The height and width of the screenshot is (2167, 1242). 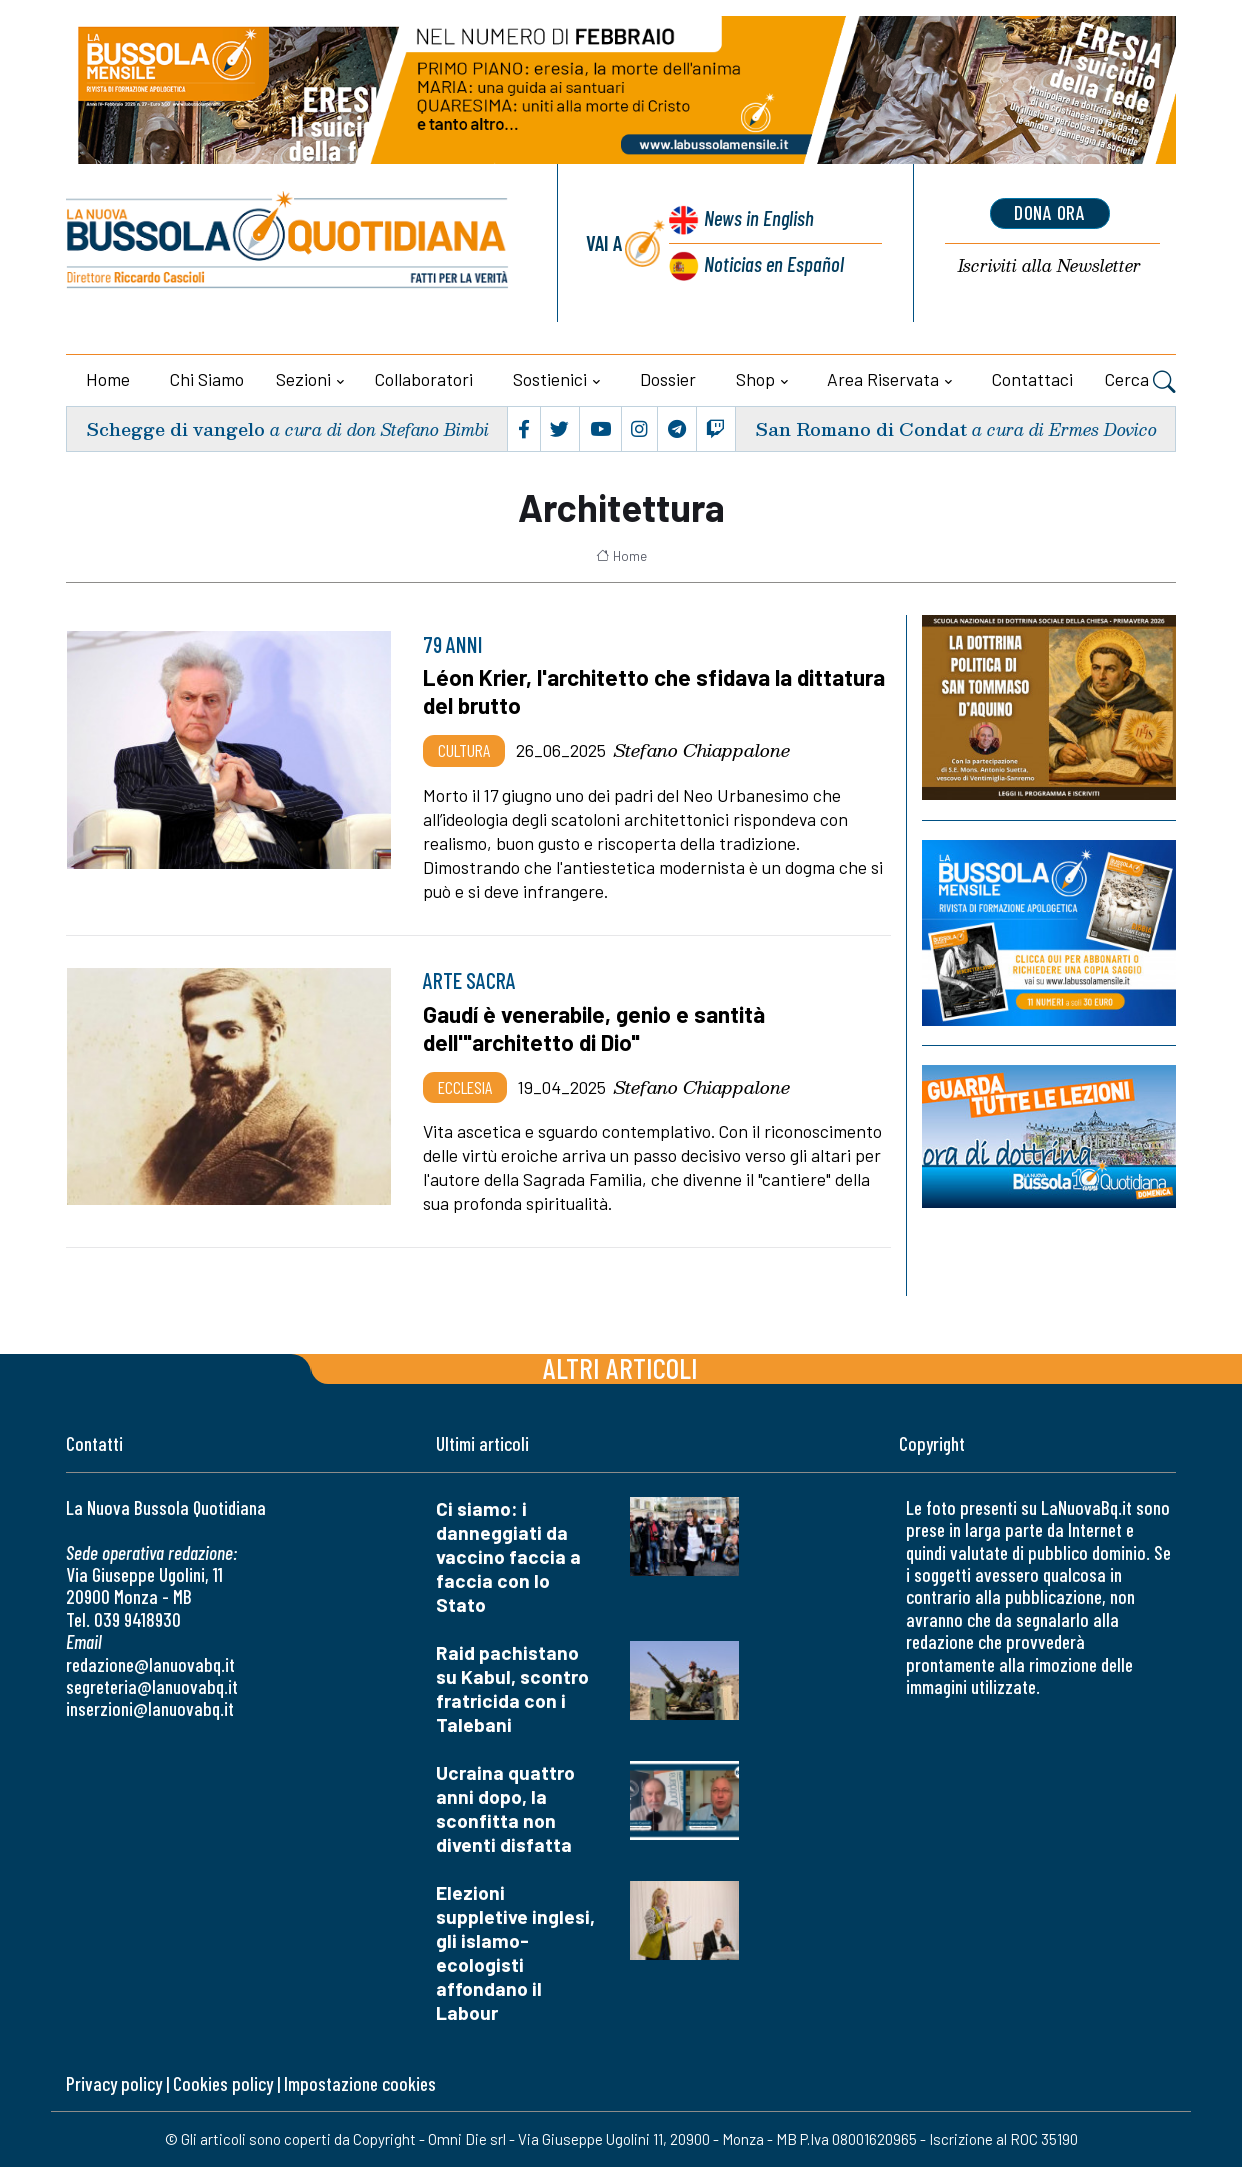 I want to click on Raid pachistano su Kabul, scontro fratricida con i Talebani, so click(x=512, y=1688).